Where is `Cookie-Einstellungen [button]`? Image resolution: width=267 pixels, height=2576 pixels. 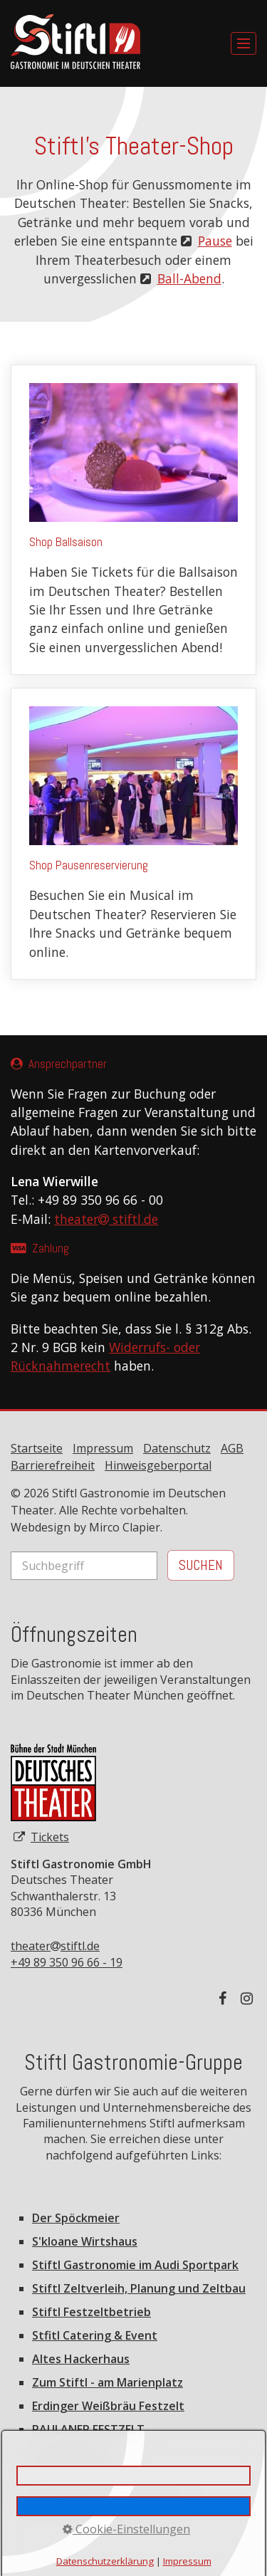
Cookie-Einstellungen [button] is located at coordinates (126, 2529).